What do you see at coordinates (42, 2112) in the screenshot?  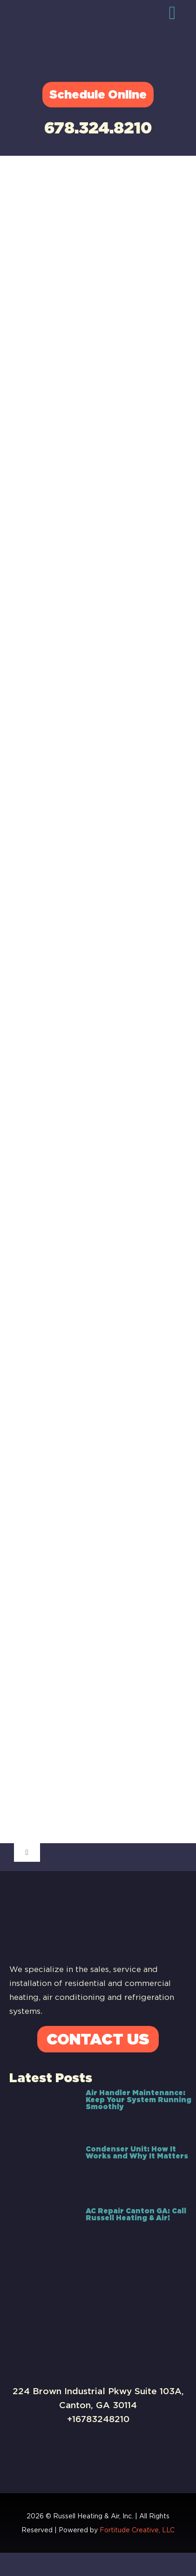 I see `[Air Handler Maintenance: Keep Your System Running Smoothly]` at bounding box center [42, 2112].